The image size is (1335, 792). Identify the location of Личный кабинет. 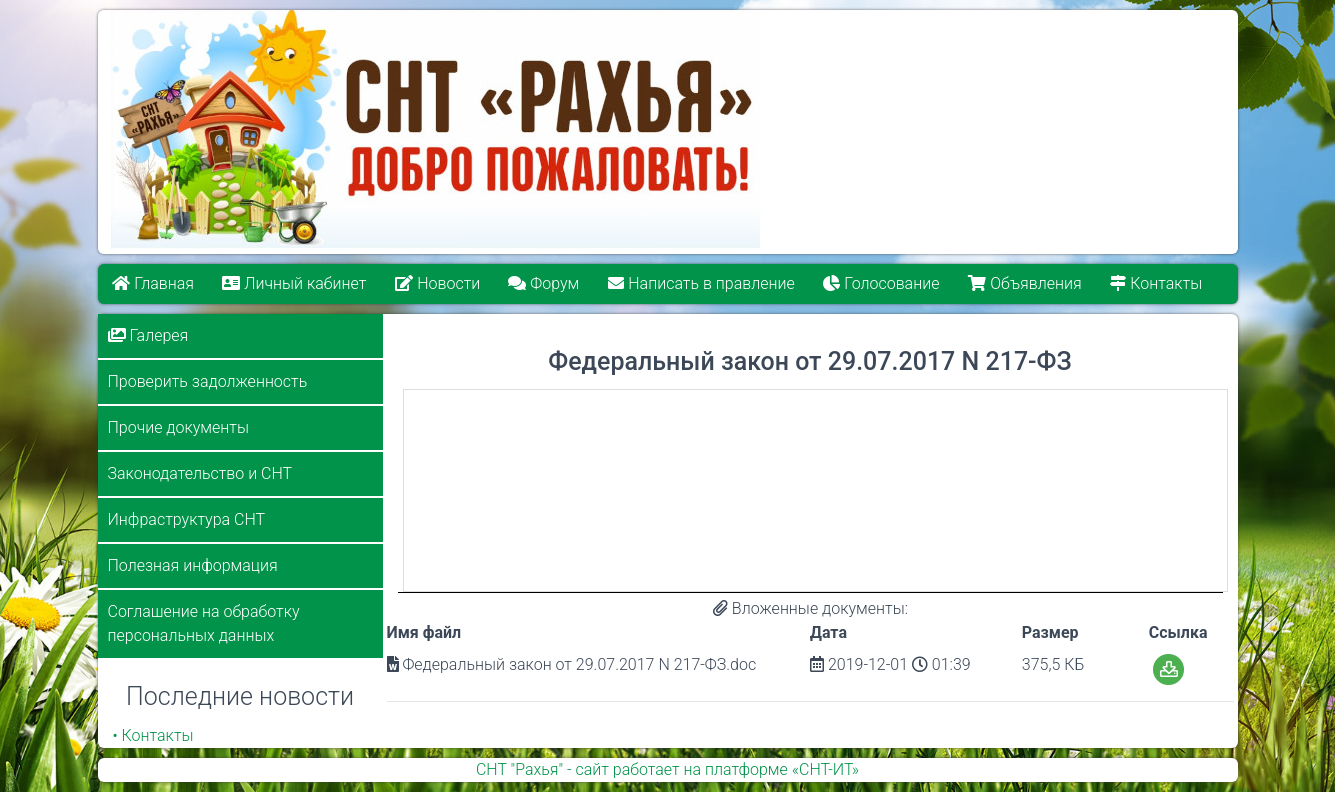
(294, 283).